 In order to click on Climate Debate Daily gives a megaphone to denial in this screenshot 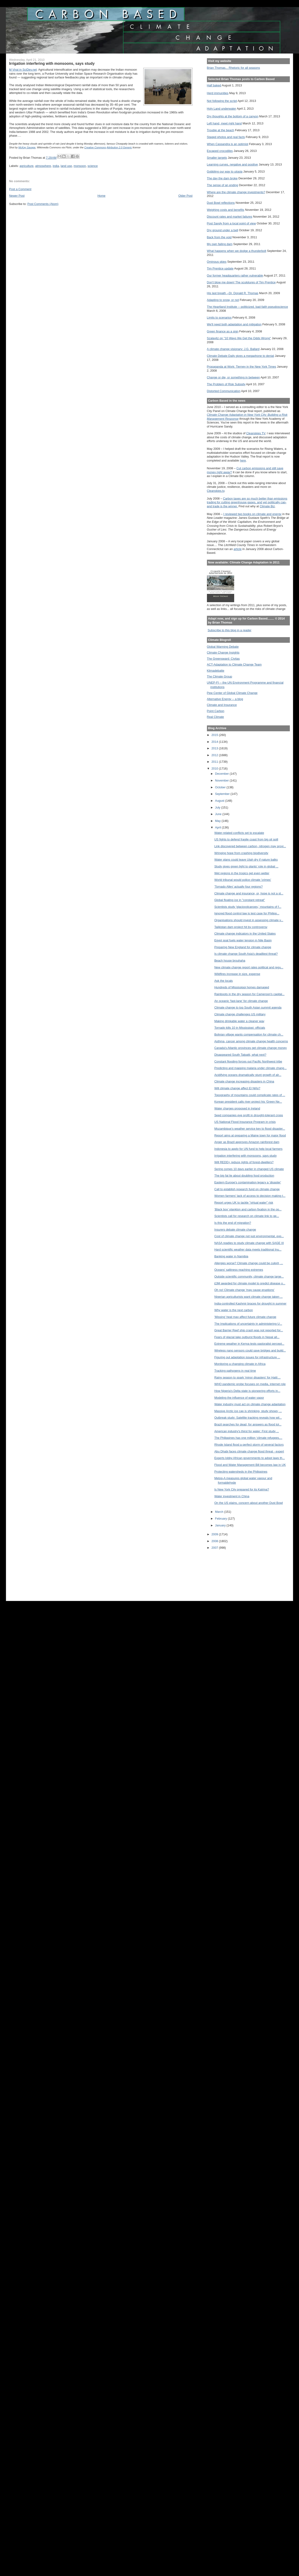, I will do `click(240, 356)`.